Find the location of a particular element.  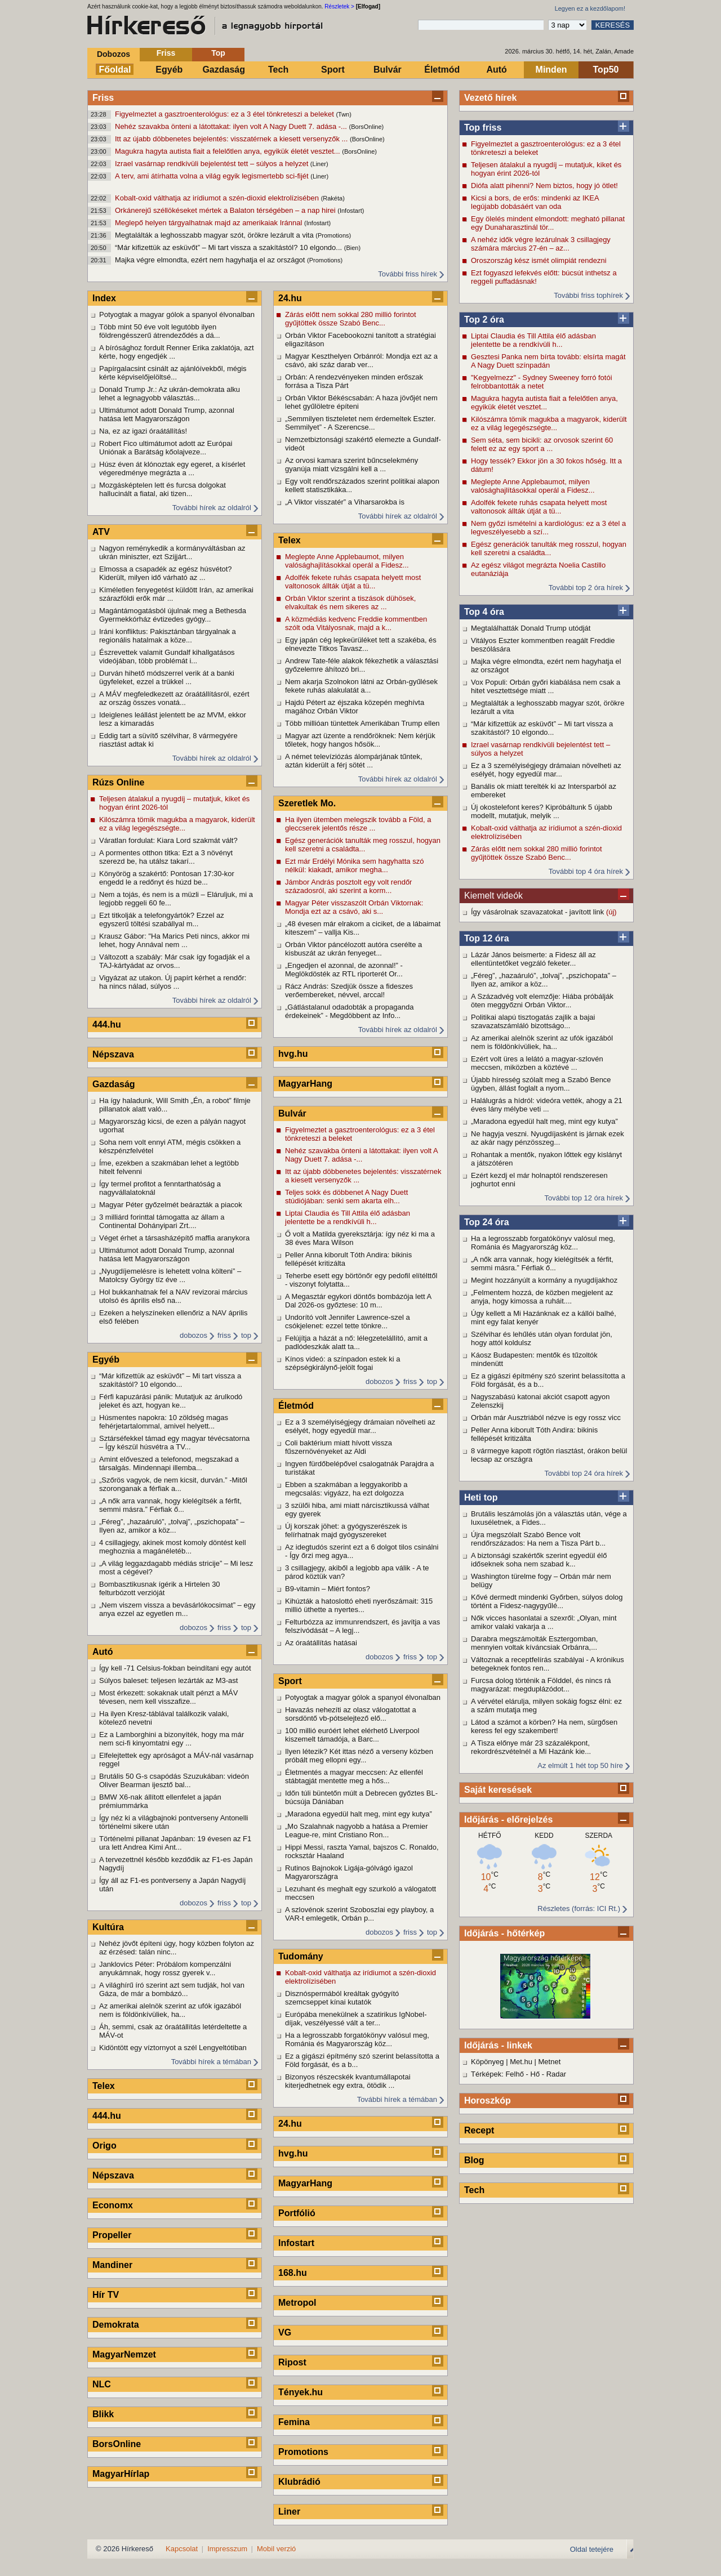

Változott a szabály: Már csak így fogadják el a TAJ-kártyádat az orvos... is located at coordinates (174, 961).